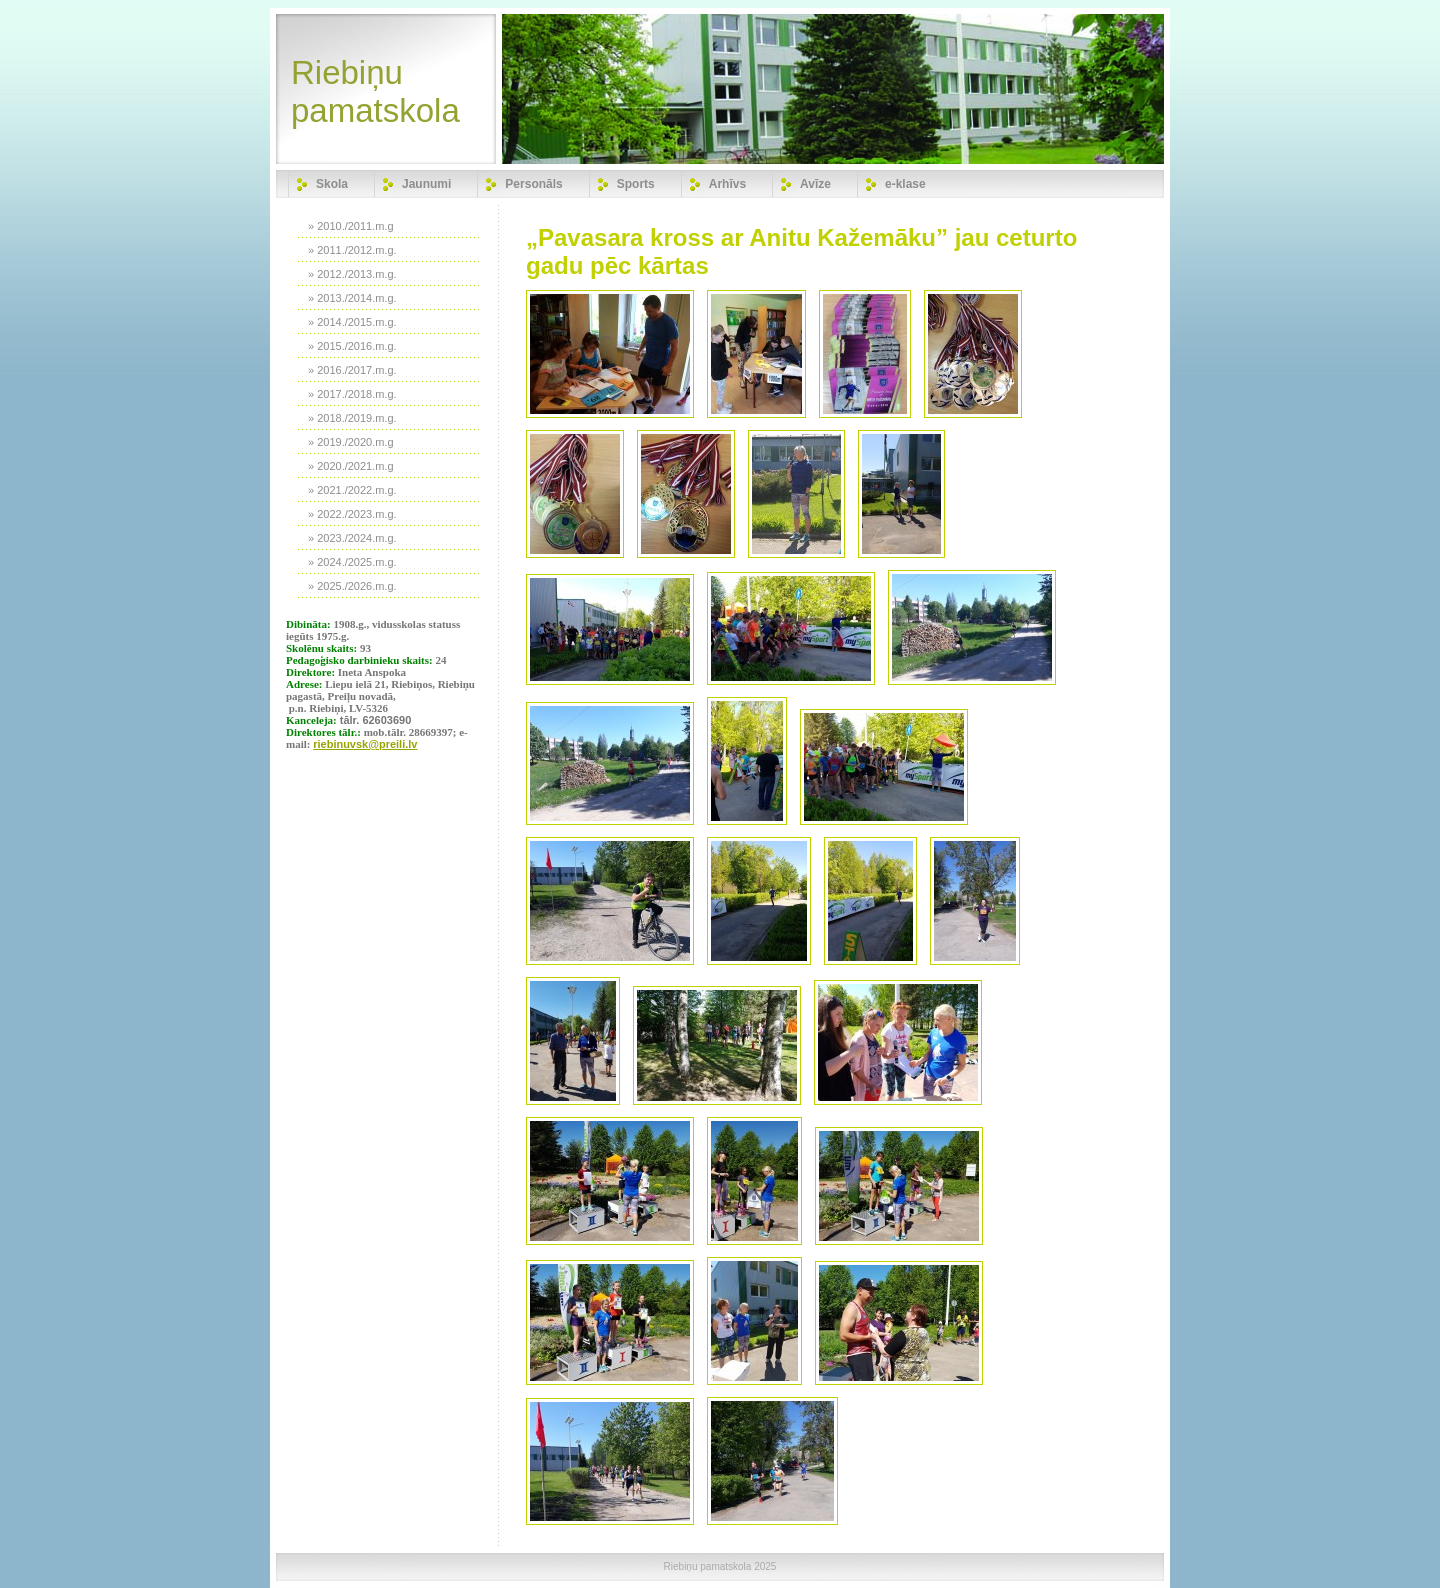  I want to click on » 2014./2015.m.g., so click(352, 322).